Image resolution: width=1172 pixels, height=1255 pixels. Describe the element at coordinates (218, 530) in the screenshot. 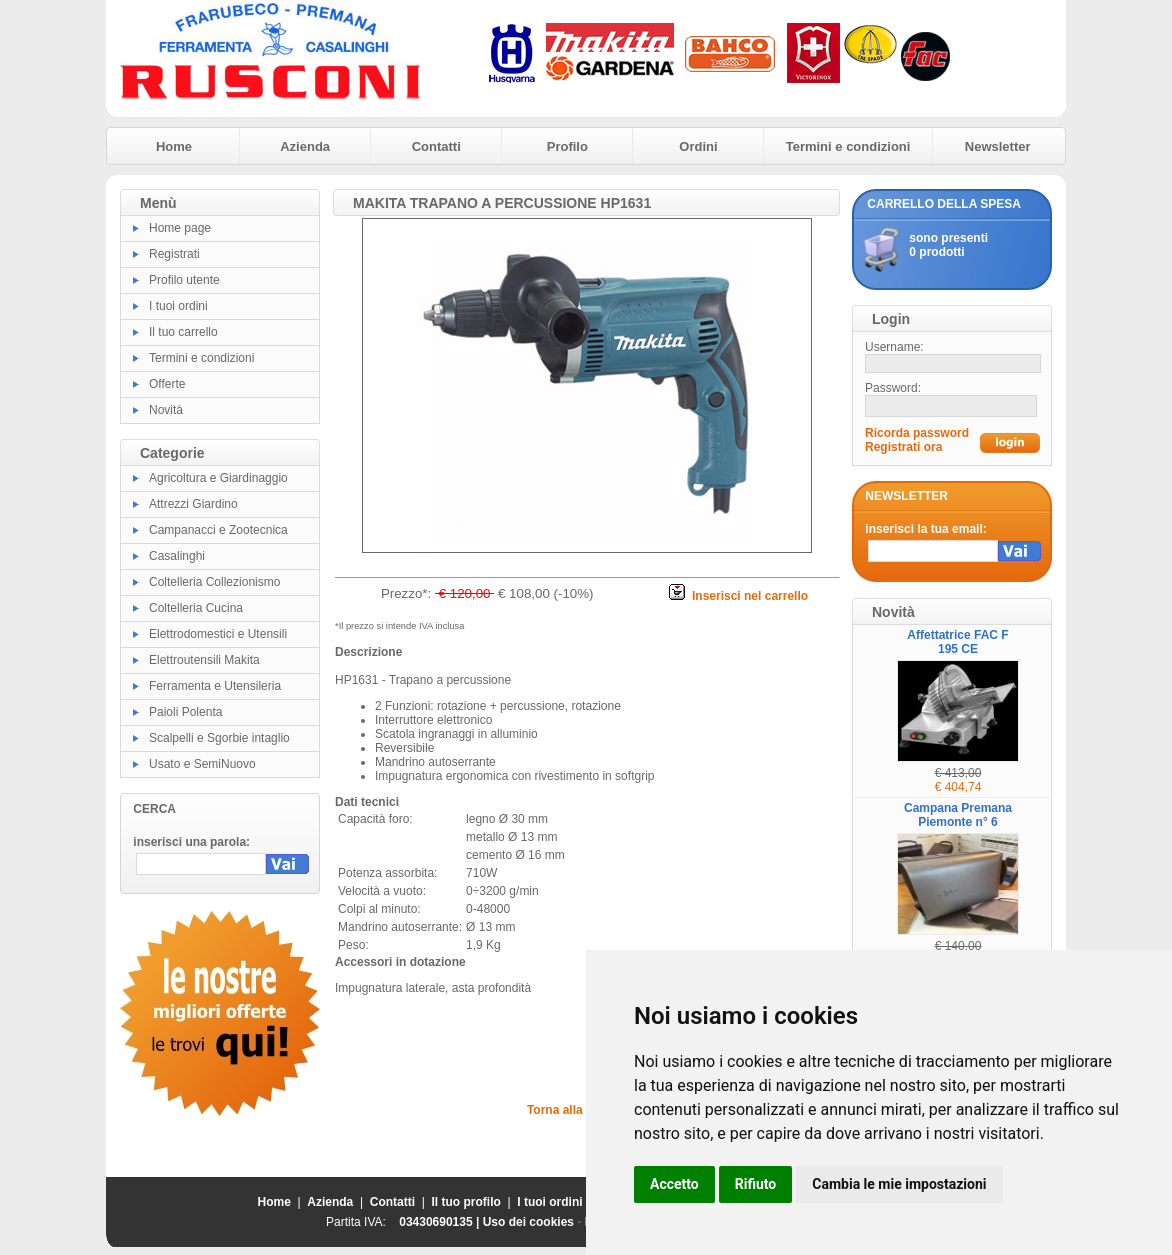

I see `Campanacci e Zootecnica` at that location.